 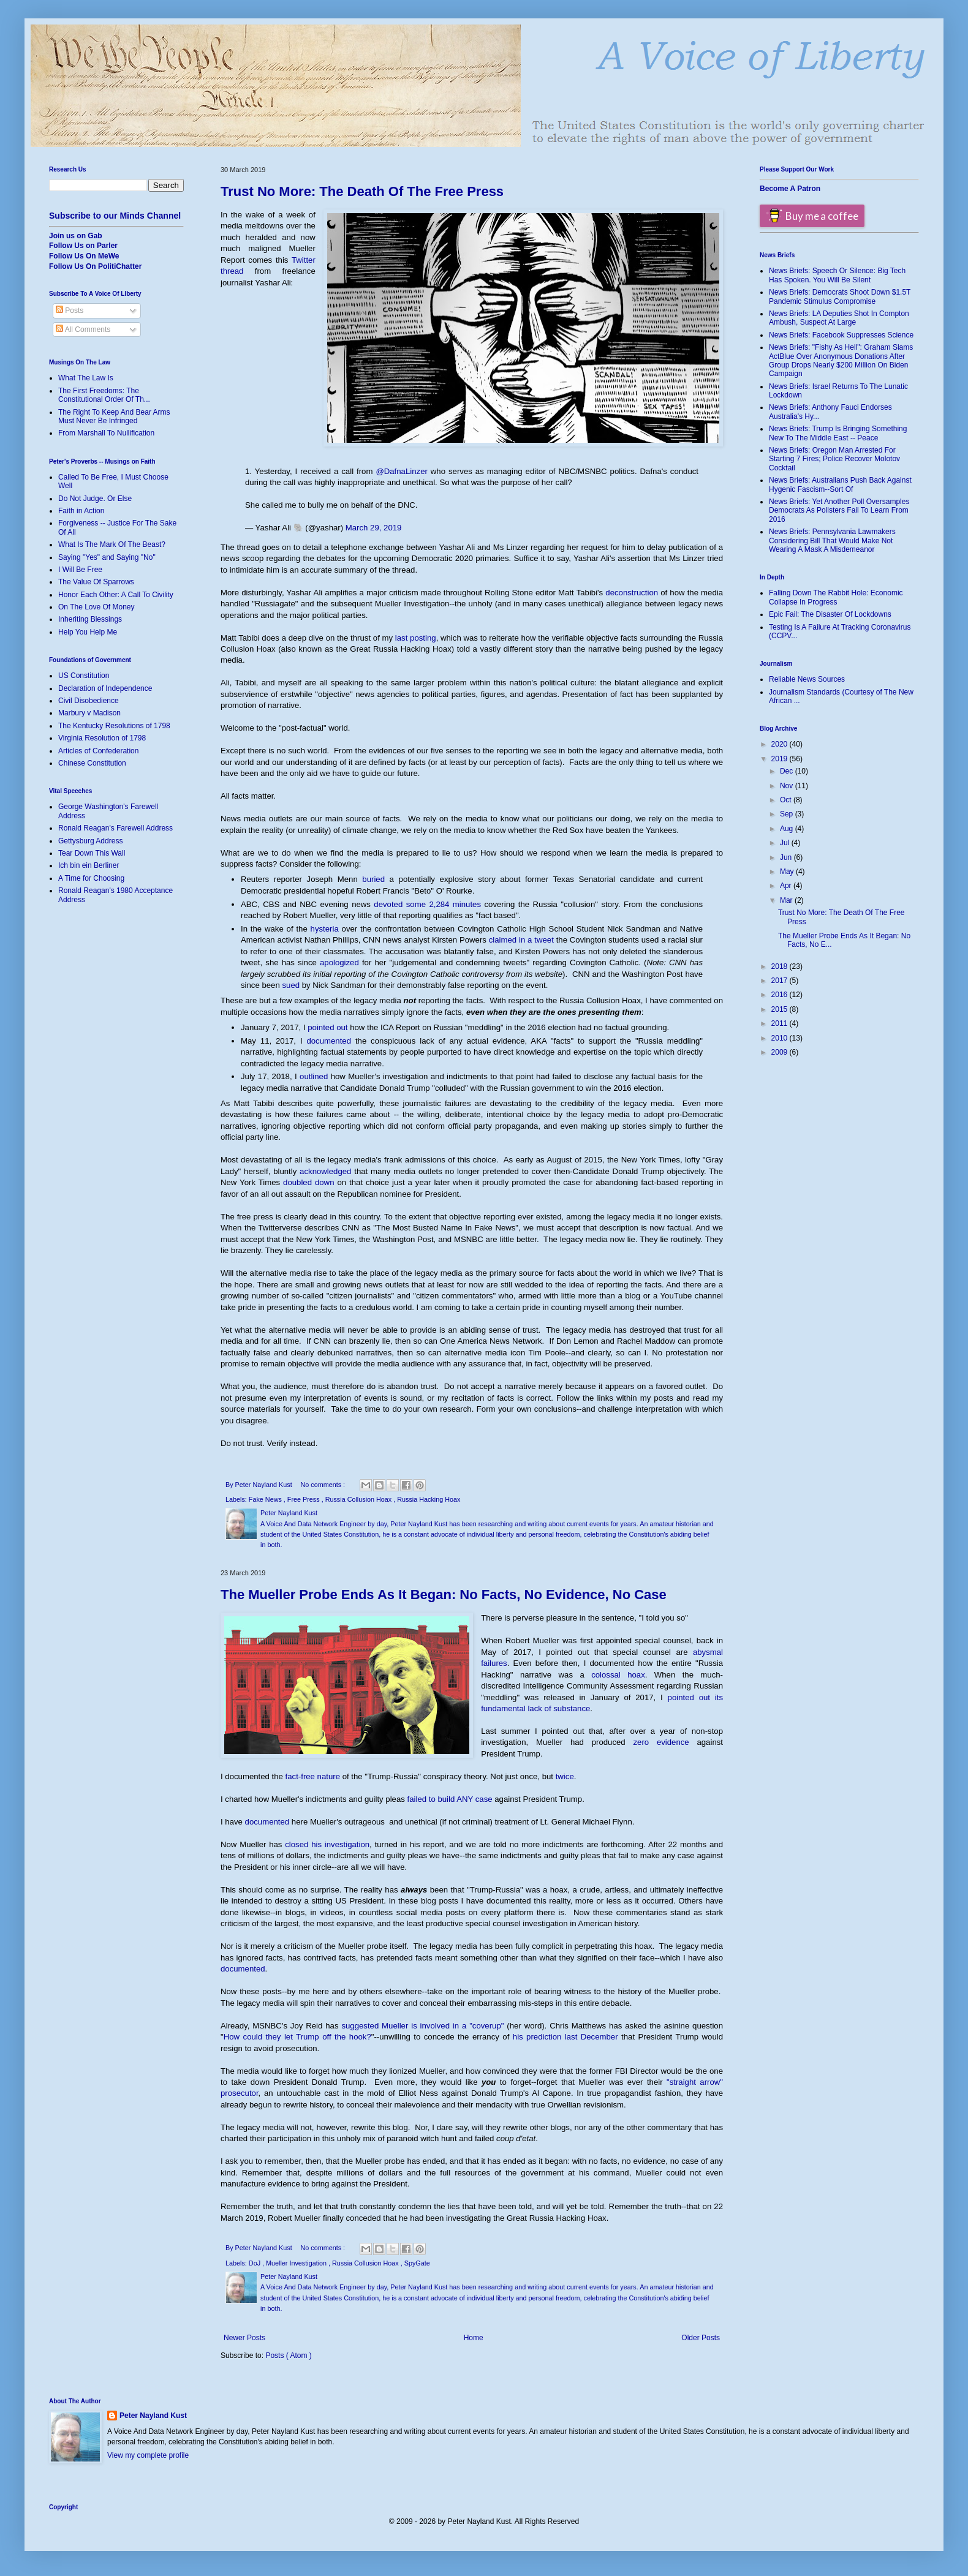 What do you see at coordinates (700, 2337) in the screenshot?
I see `Older Posts` at bounding box center [700, 2337].